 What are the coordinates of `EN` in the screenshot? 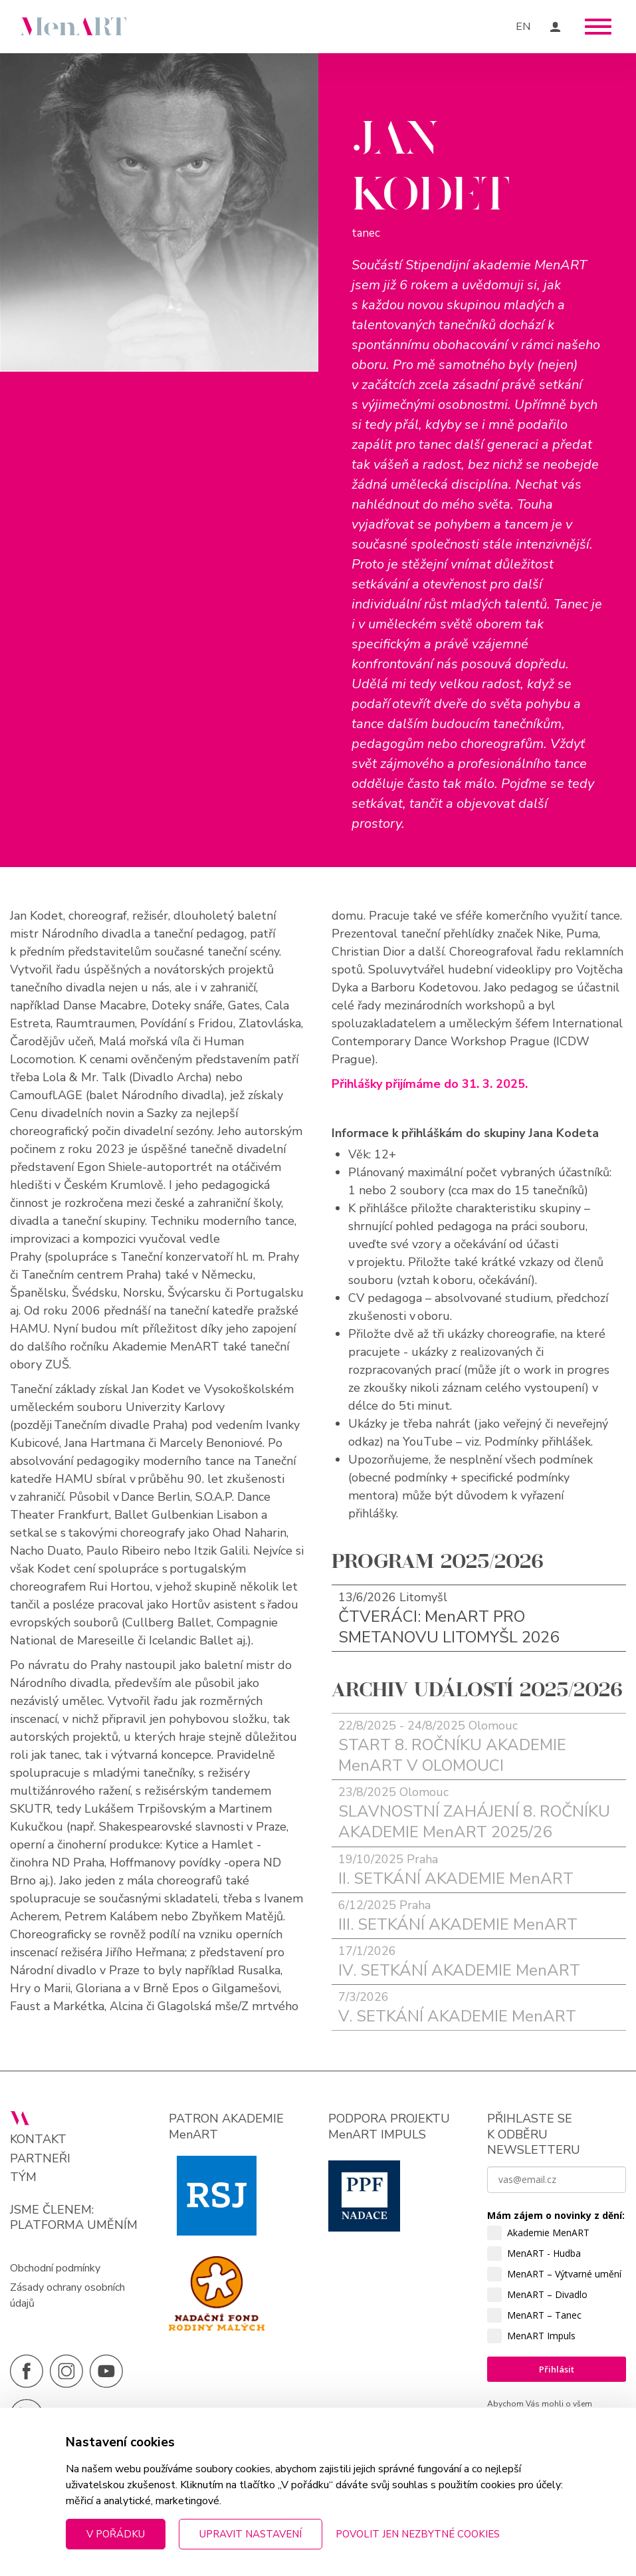 It's located at (523, 26).